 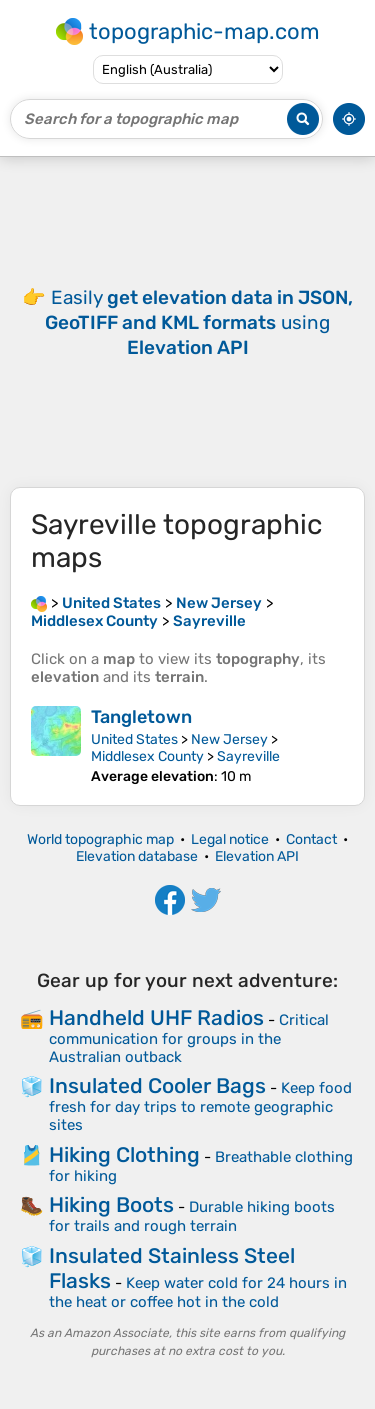 What do you see at coordinates (111, 1204) in the screenshot?
I see `Hiking Boots` at bounding box center [111, 1204].